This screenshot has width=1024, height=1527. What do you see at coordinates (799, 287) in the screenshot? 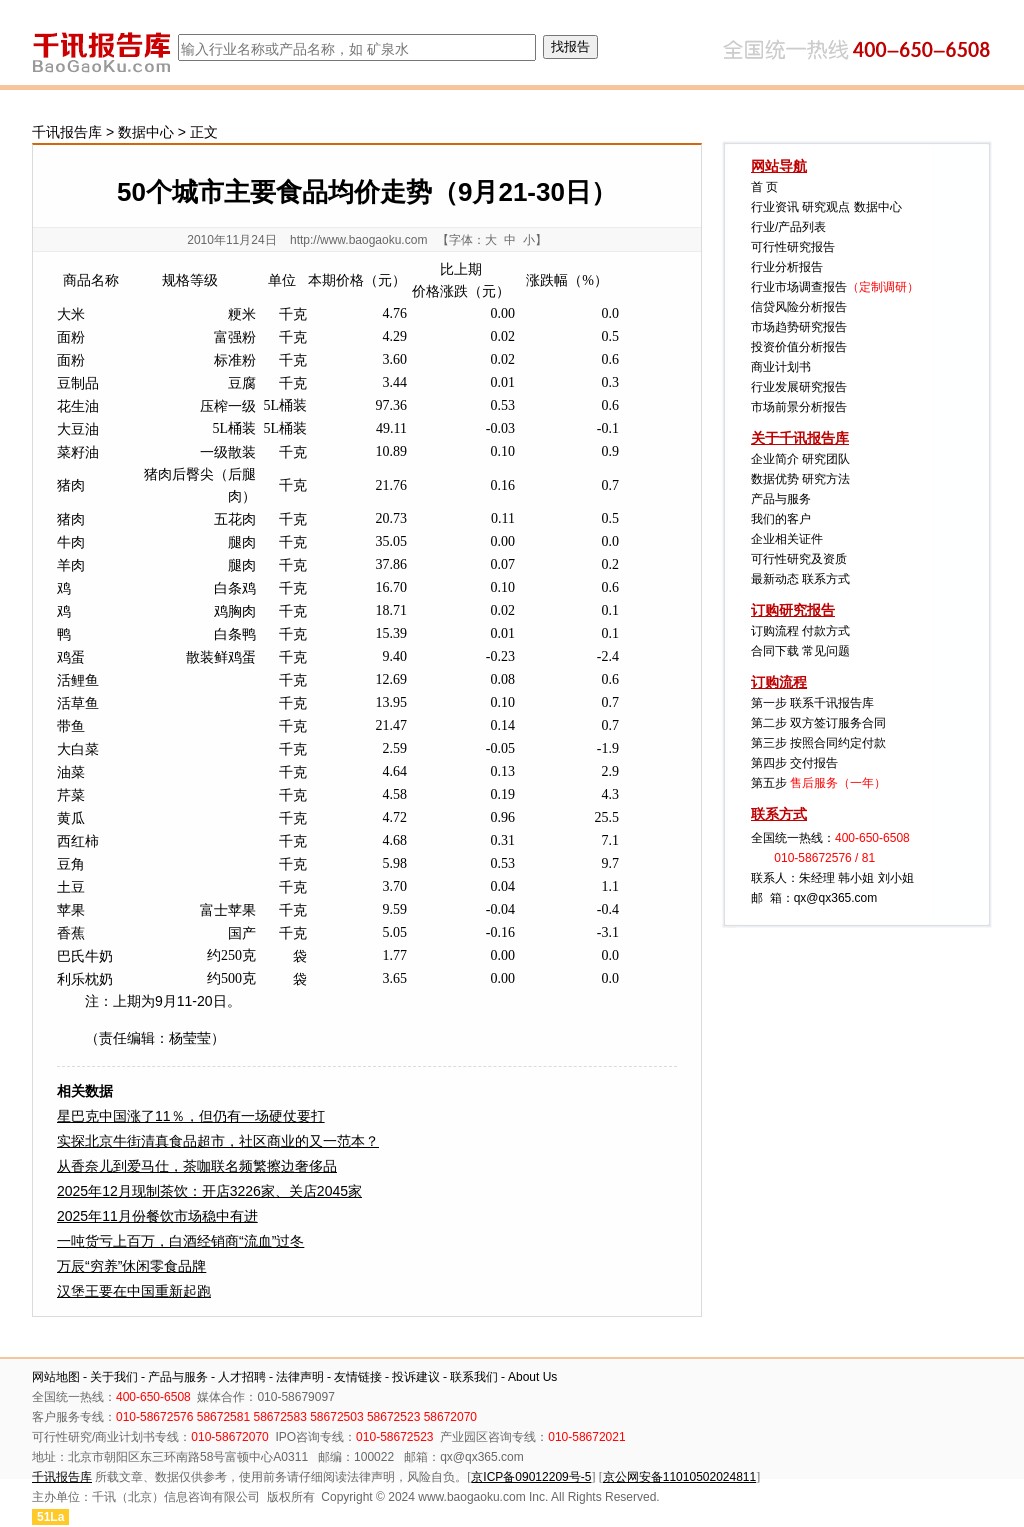
I see `行业市场调查报告` at bounding box center [799, 287].